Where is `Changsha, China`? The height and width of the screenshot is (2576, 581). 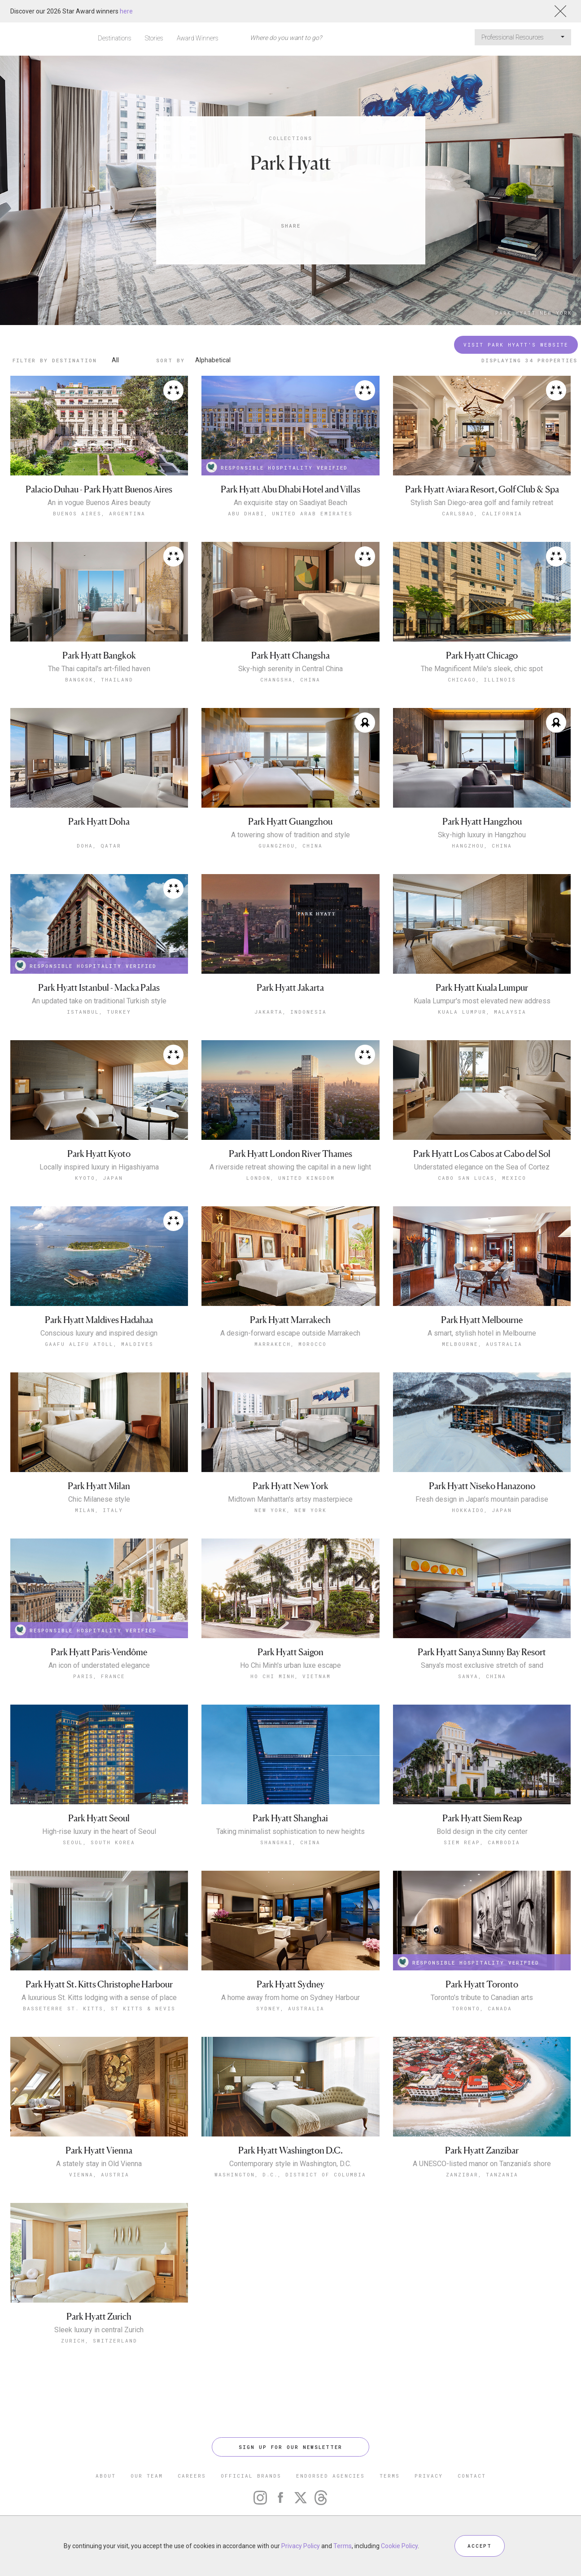 Changsha, China is located at coordinates (290, 679).